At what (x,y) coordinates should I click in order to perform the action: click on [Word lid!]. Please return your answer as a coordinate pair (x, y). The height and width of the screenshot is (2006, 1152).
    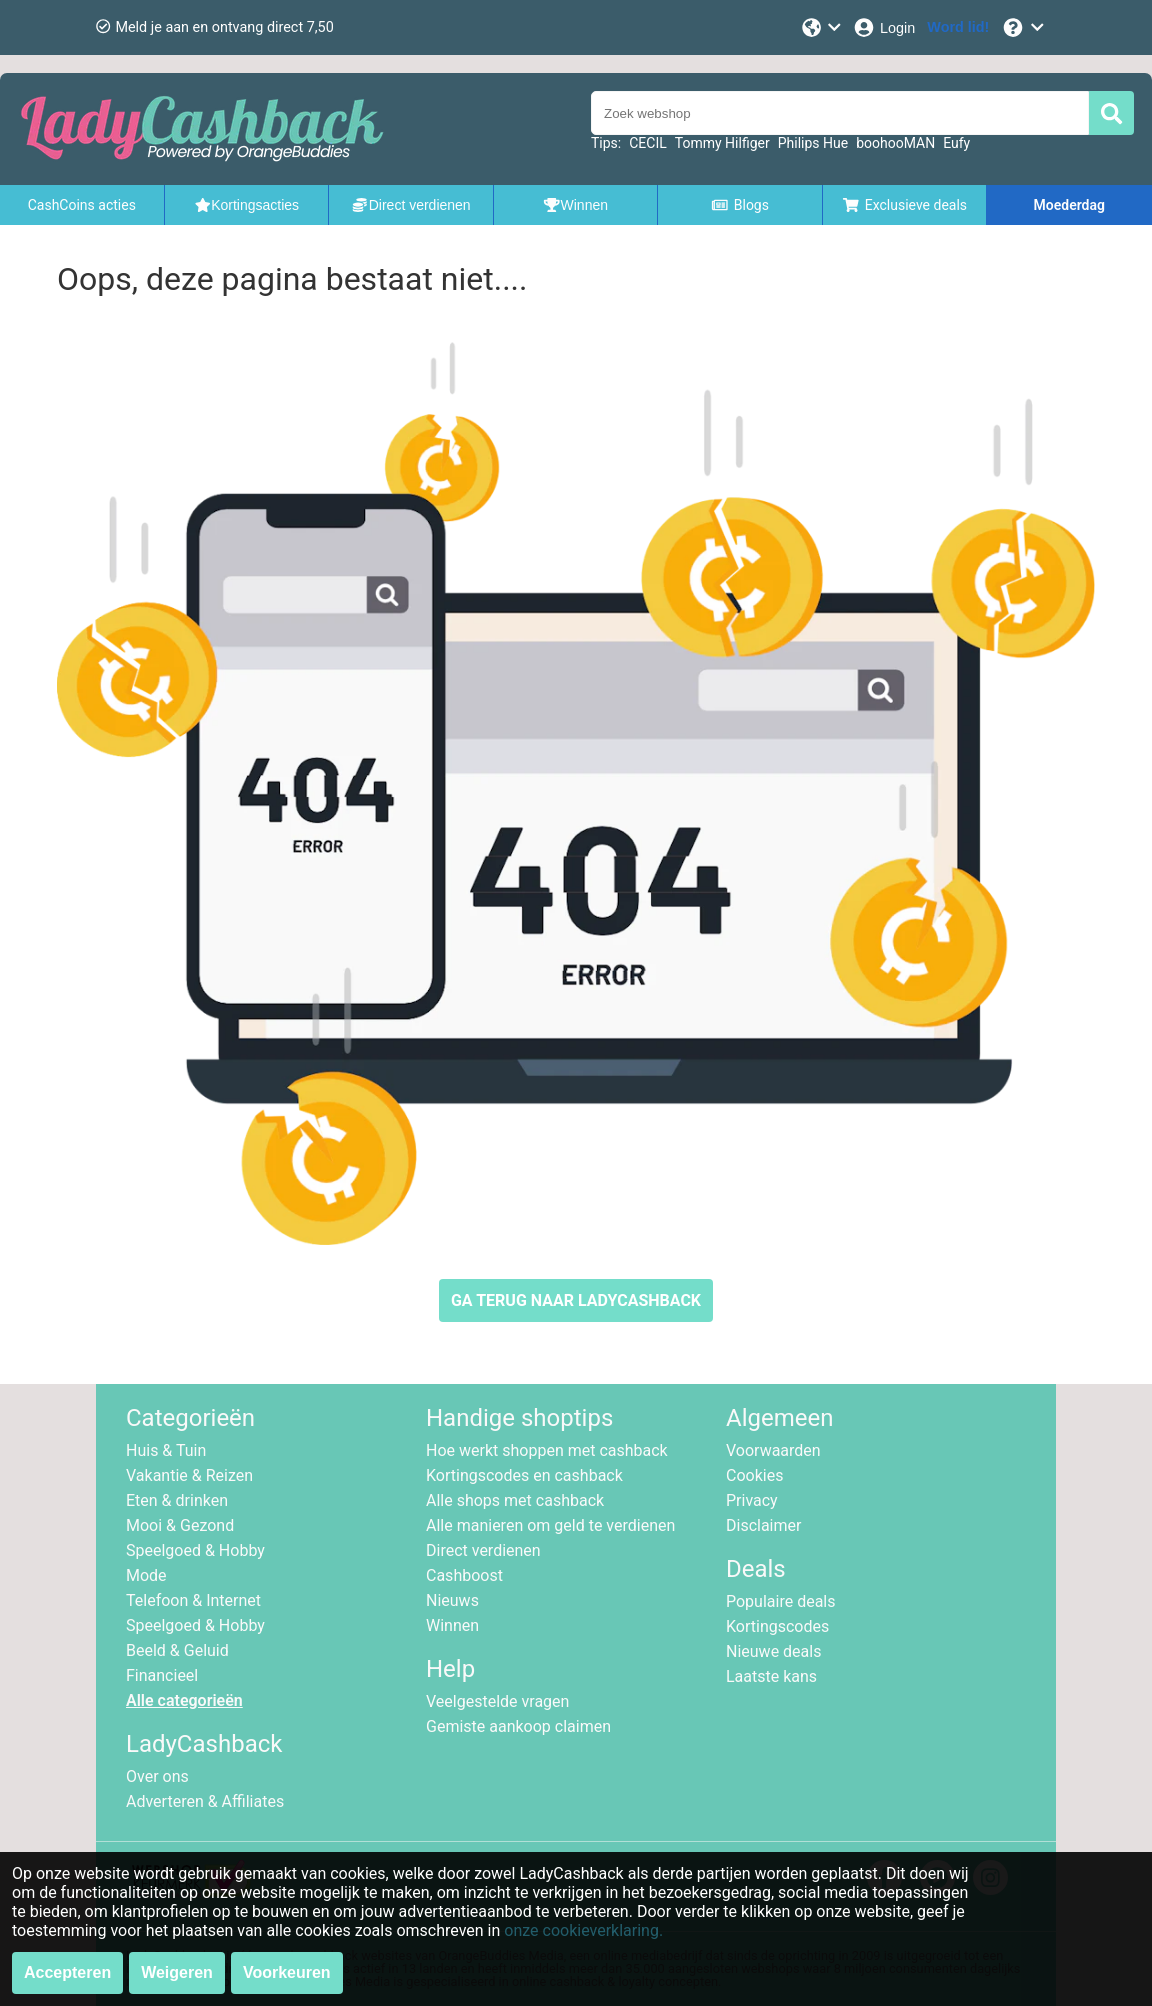
    Looking at the image, I should click on (958, 27).